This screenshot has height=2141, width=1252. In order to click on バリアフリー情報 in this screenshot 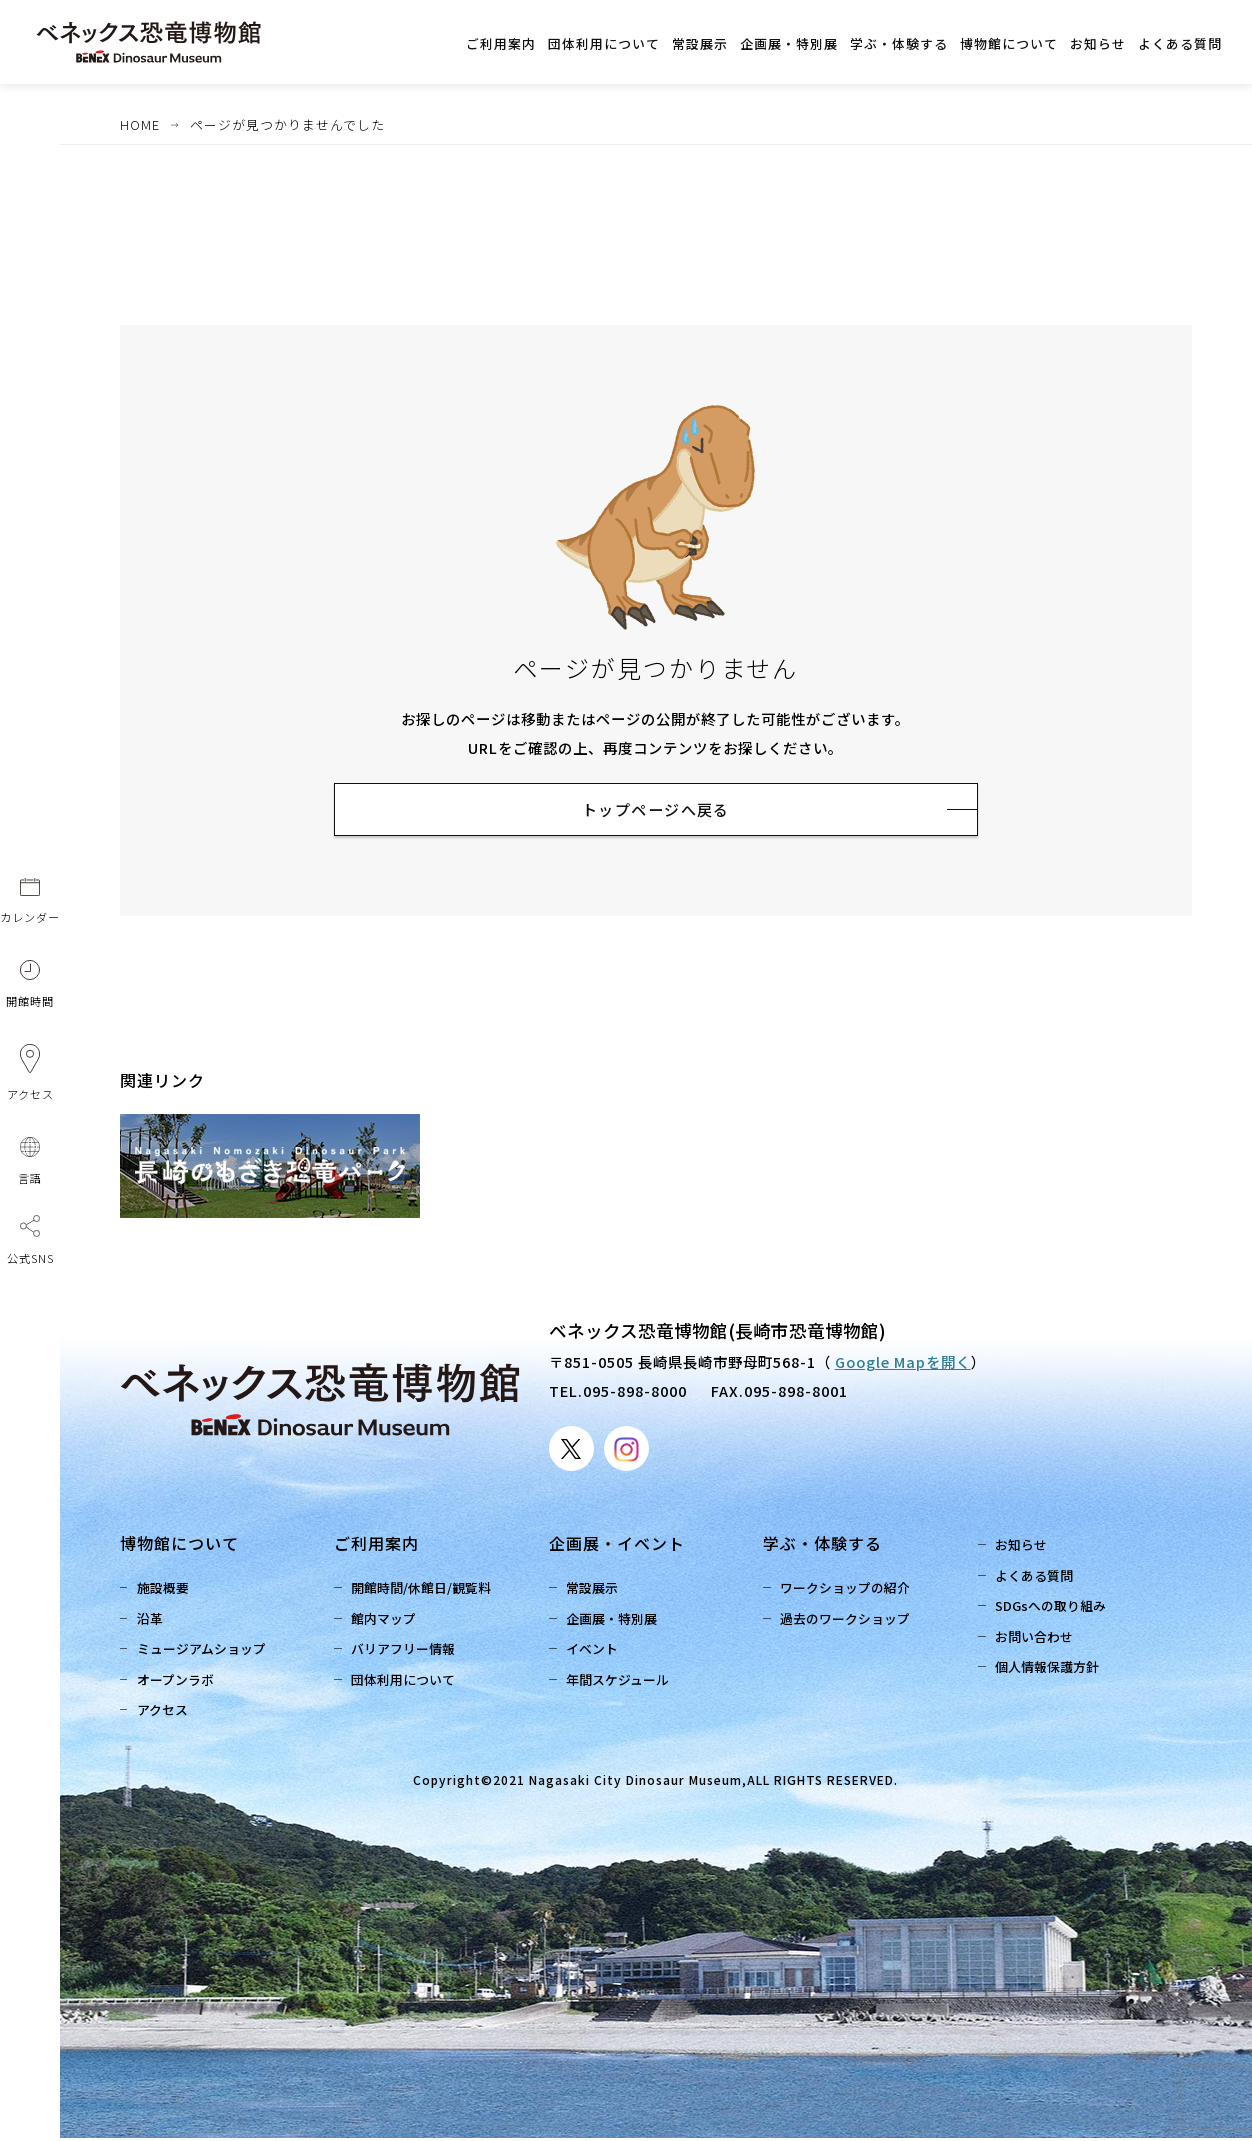, I will do `click(406, 1651)`.